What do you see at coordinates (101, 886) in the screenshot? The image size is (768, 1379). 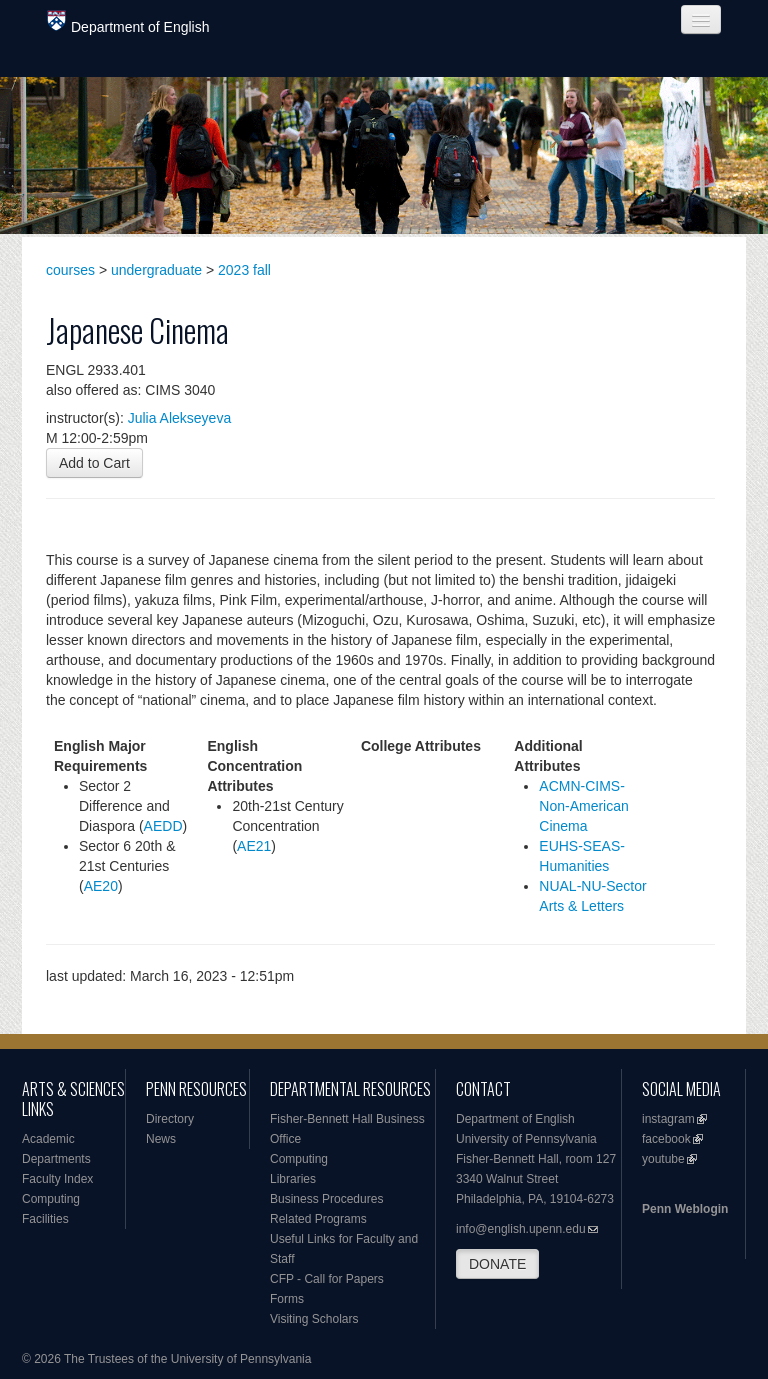 I see `AE20` at bounding box center [101, 886].